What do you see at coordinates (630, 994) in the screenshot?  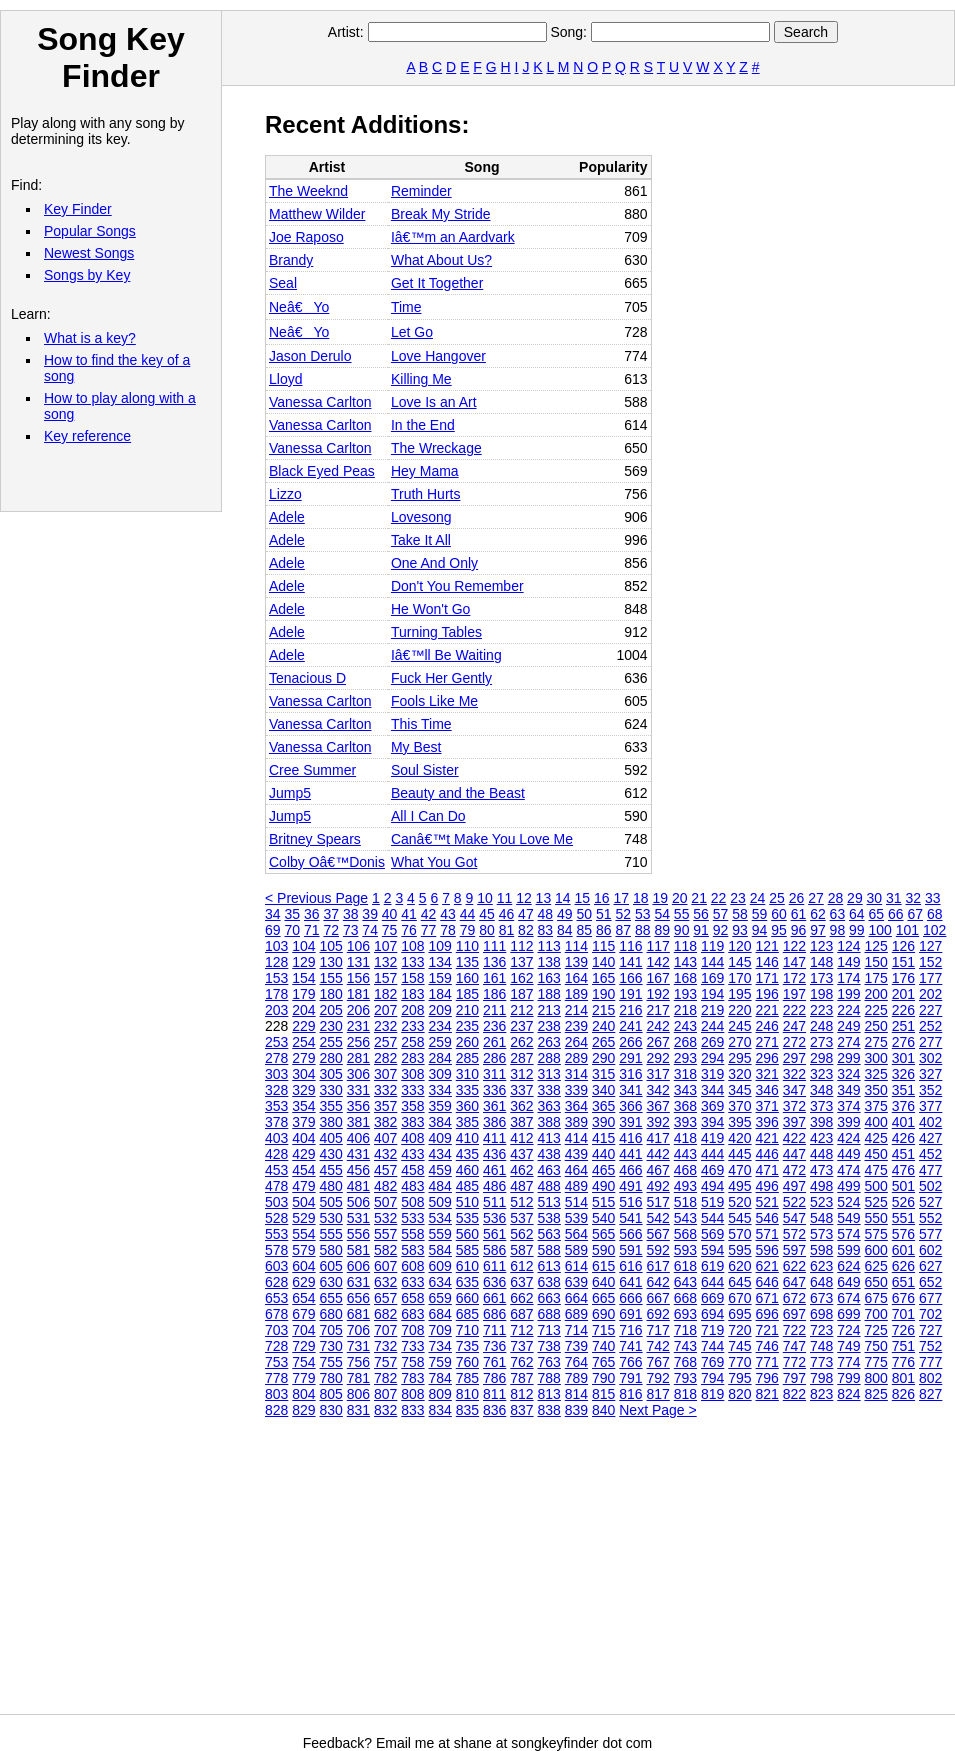 I see `191` at bounding box center [630, 994].